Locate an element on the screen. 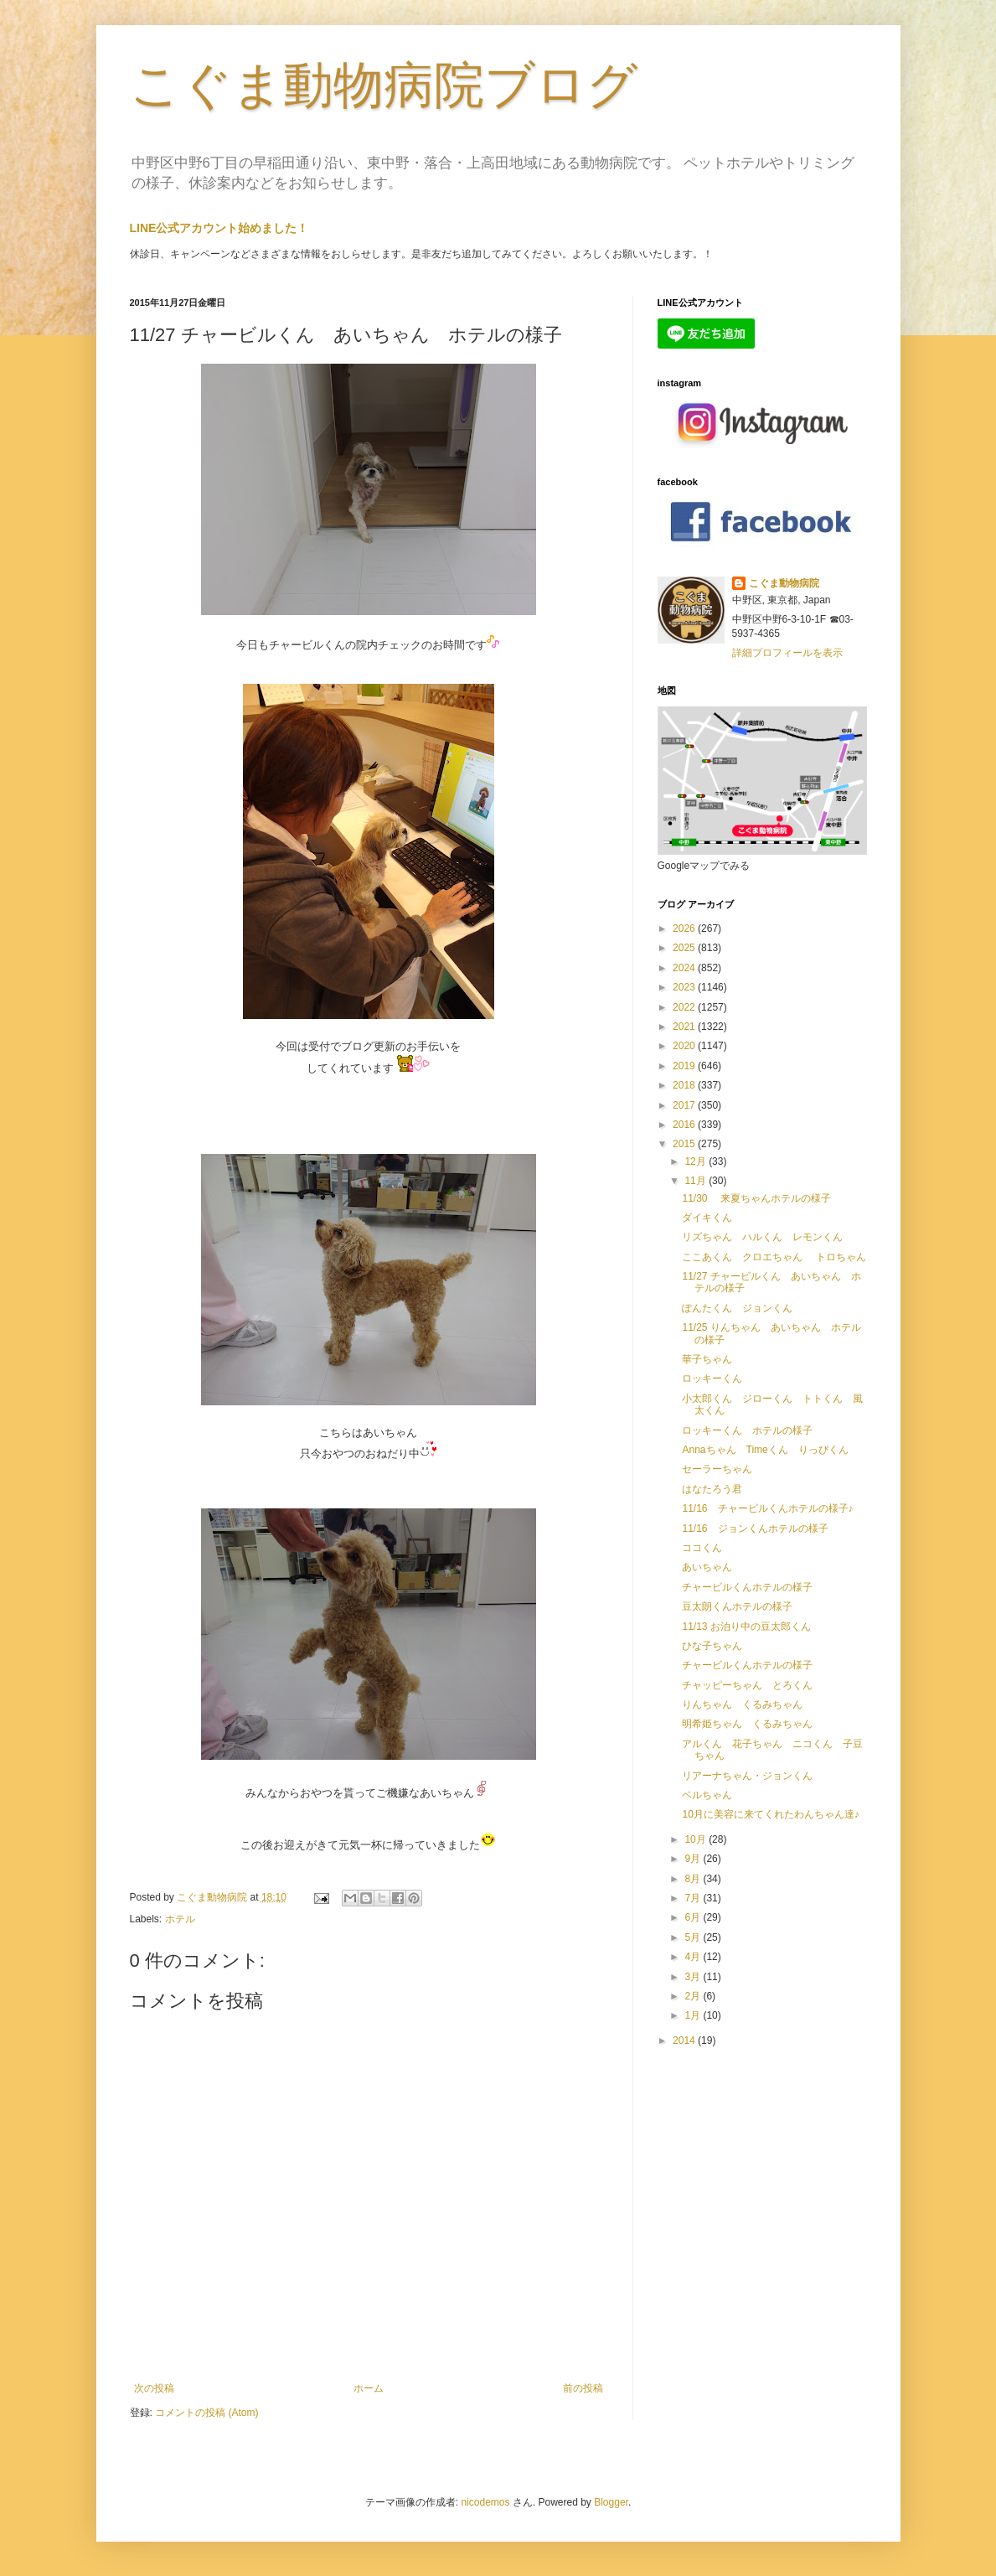 Image resolution: width=996 pixels, height=2576 pixels. リズちゃん ハルくん レモンくん is located at coordinates (762, 1237).